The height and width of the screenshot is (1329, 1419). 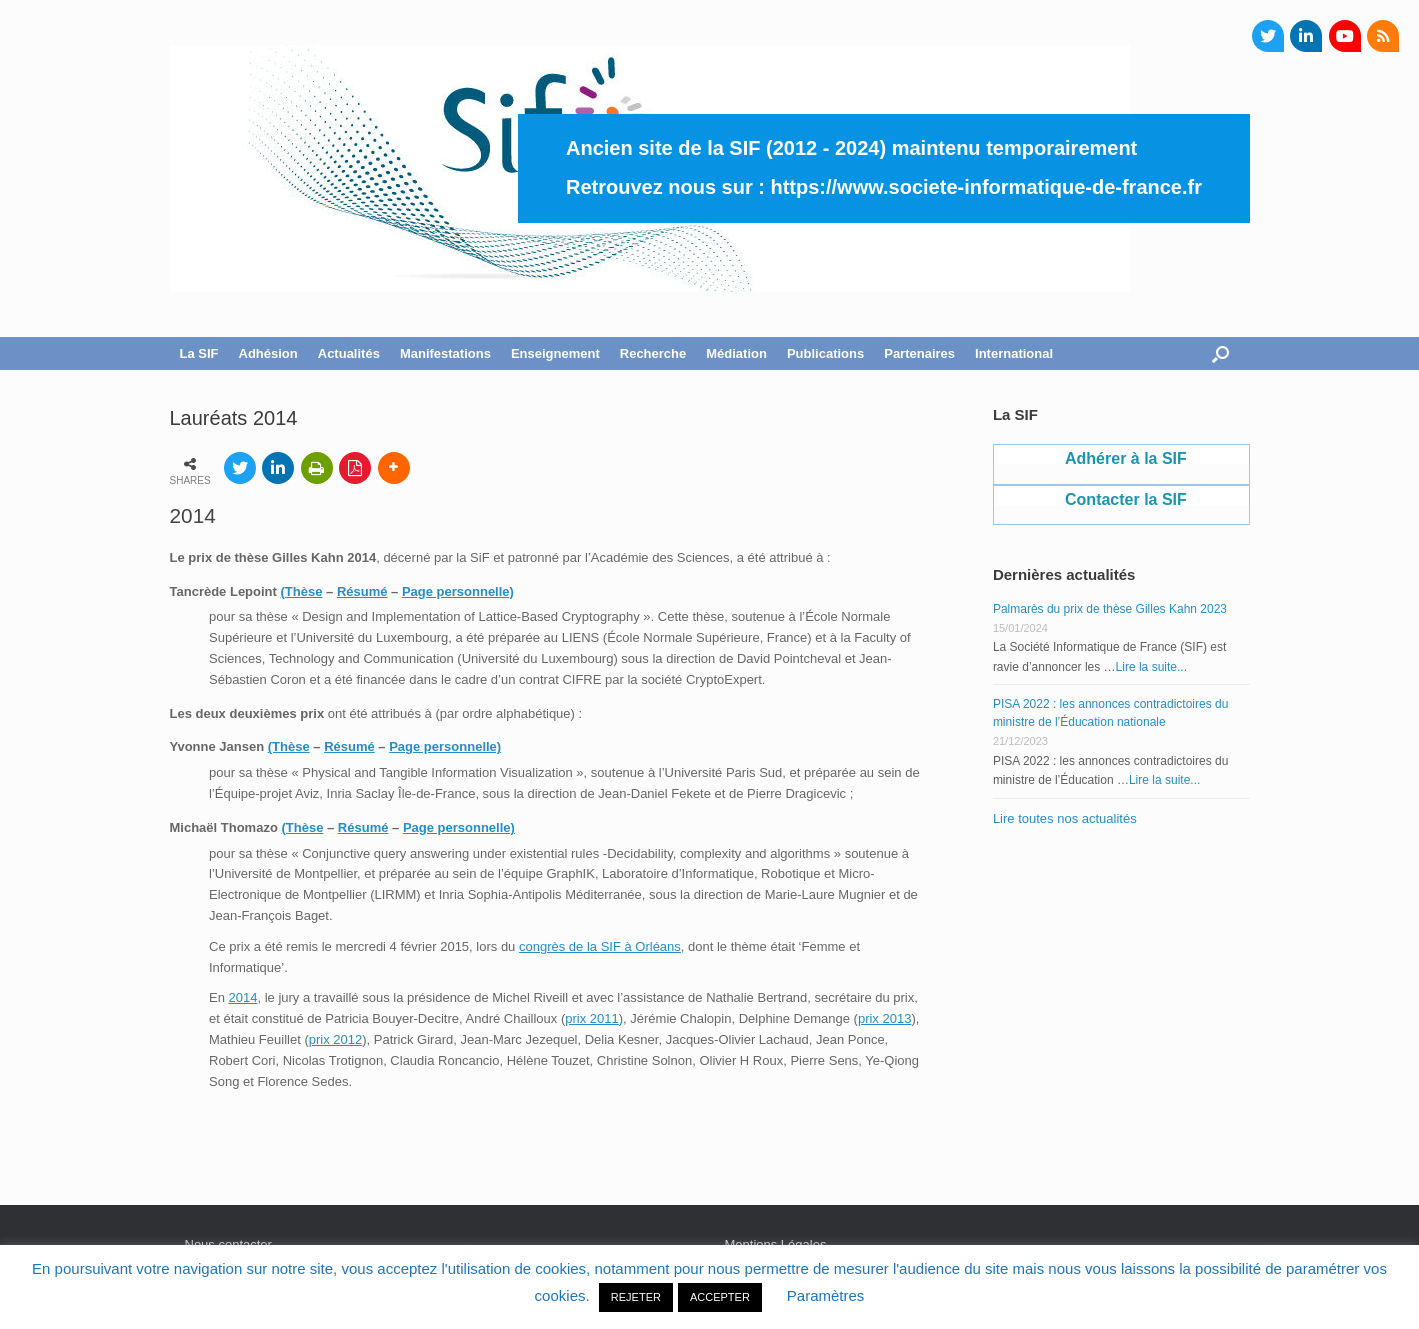 What do you see at coordinates (349, 353) in the screenshot?
I see `Actualités` at bounding box center [349, 353].